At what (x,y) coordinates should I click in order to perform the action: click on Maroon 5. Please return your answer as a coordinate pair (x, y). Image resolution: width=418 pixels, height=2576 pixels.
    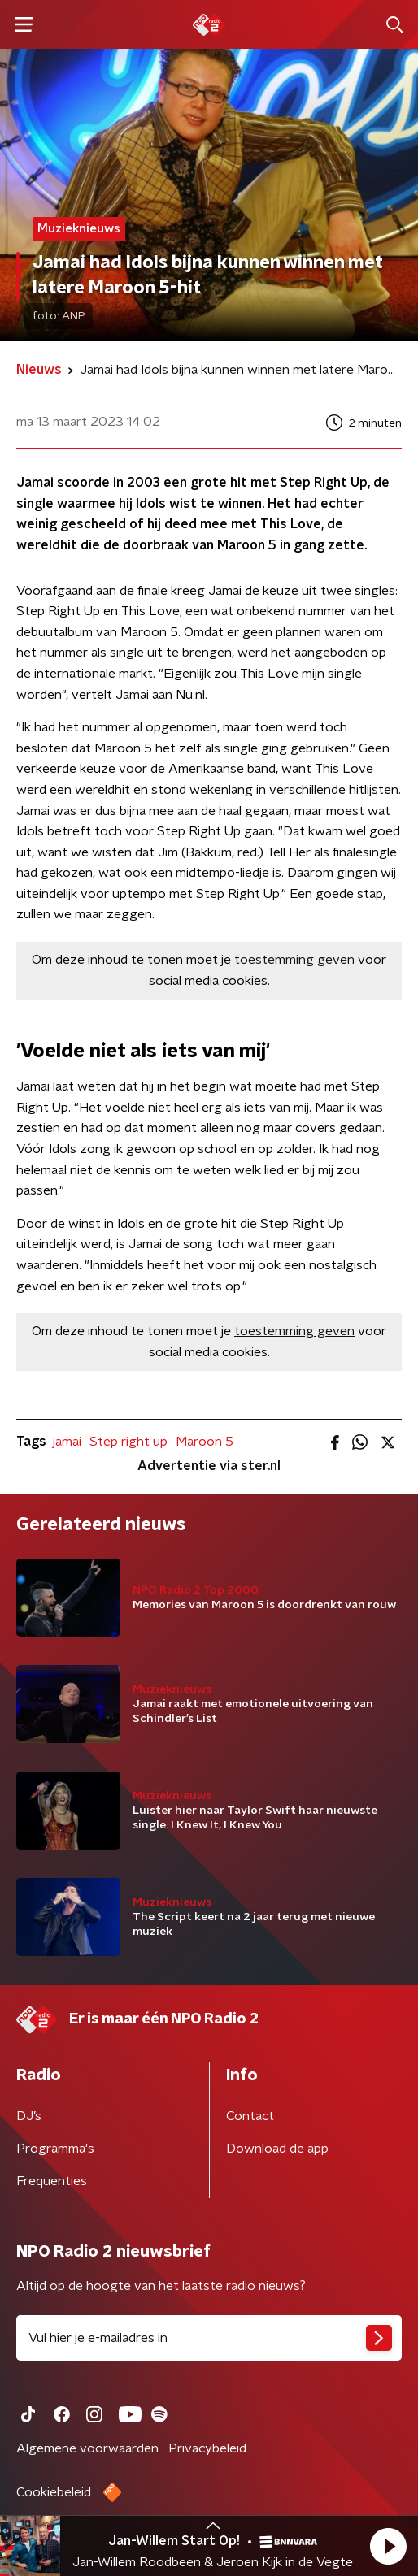
    Looking at the image, I should click on (204, 1441).